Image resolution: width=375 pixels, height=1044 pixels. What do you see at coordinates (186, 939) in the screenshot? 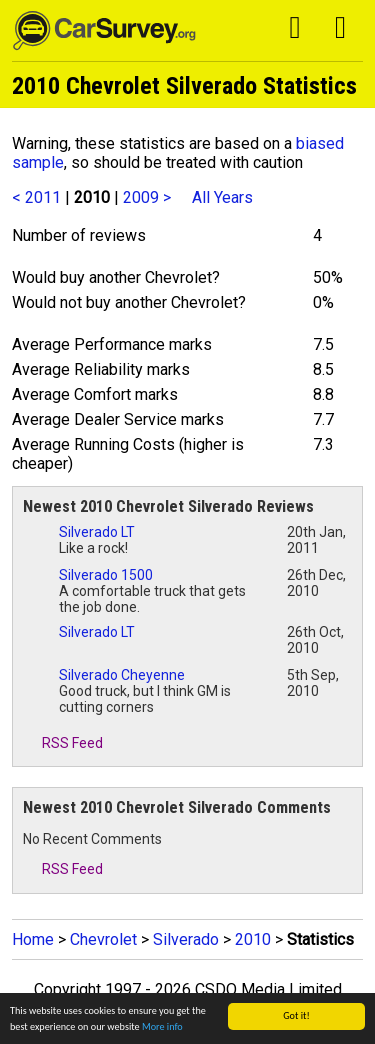
I see `Silverado` at bounding box center [186, 939].